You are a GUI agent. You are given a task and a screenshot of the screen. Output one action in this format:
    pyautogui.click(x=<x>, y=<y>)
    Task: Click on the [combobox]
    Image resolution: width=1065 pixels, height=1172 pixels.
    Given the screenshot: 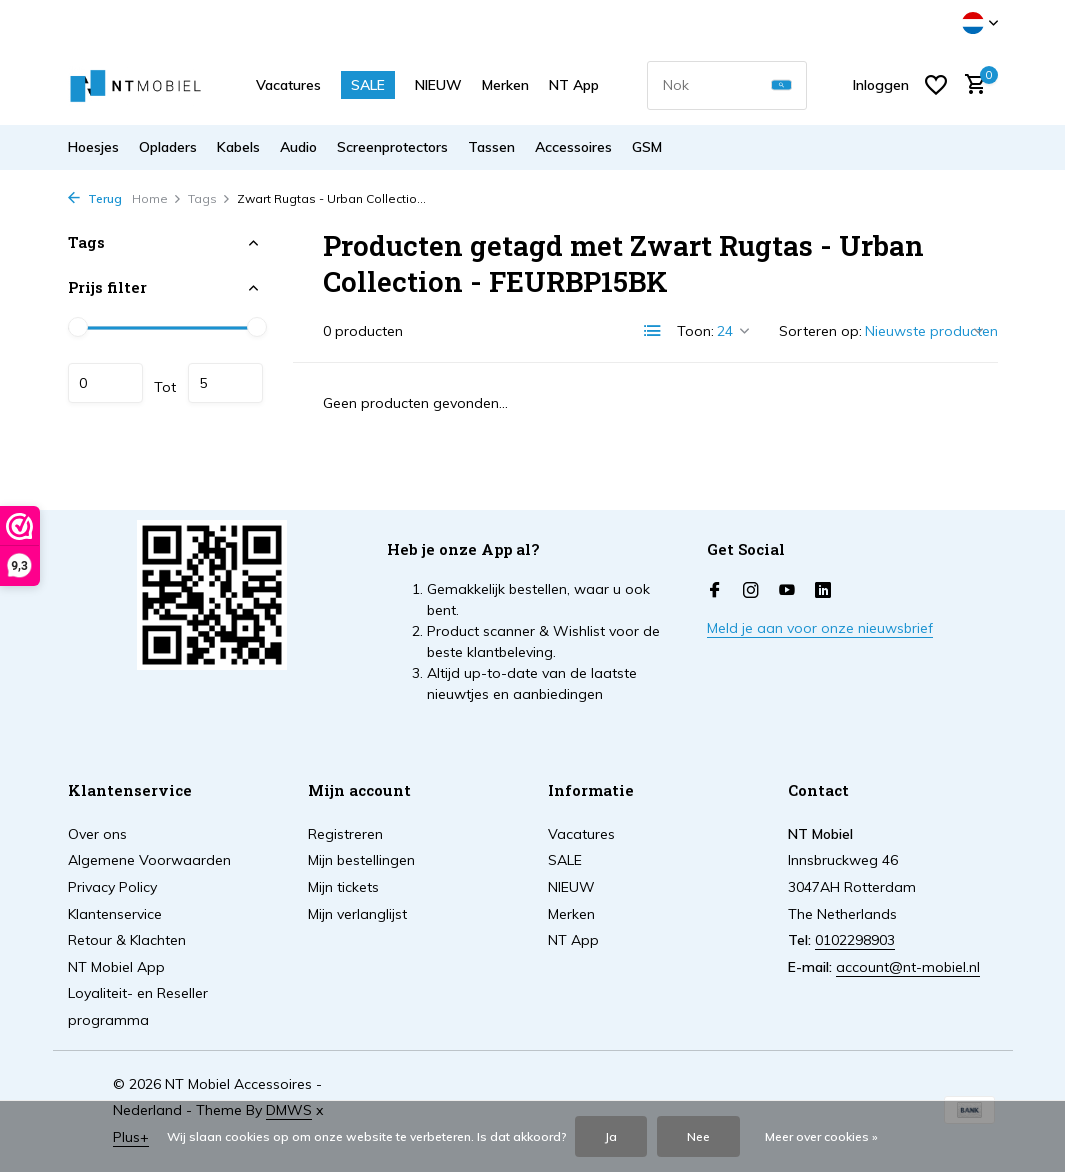 What is the action you would take?
    pyautogui.click(x=727, y=85)
    